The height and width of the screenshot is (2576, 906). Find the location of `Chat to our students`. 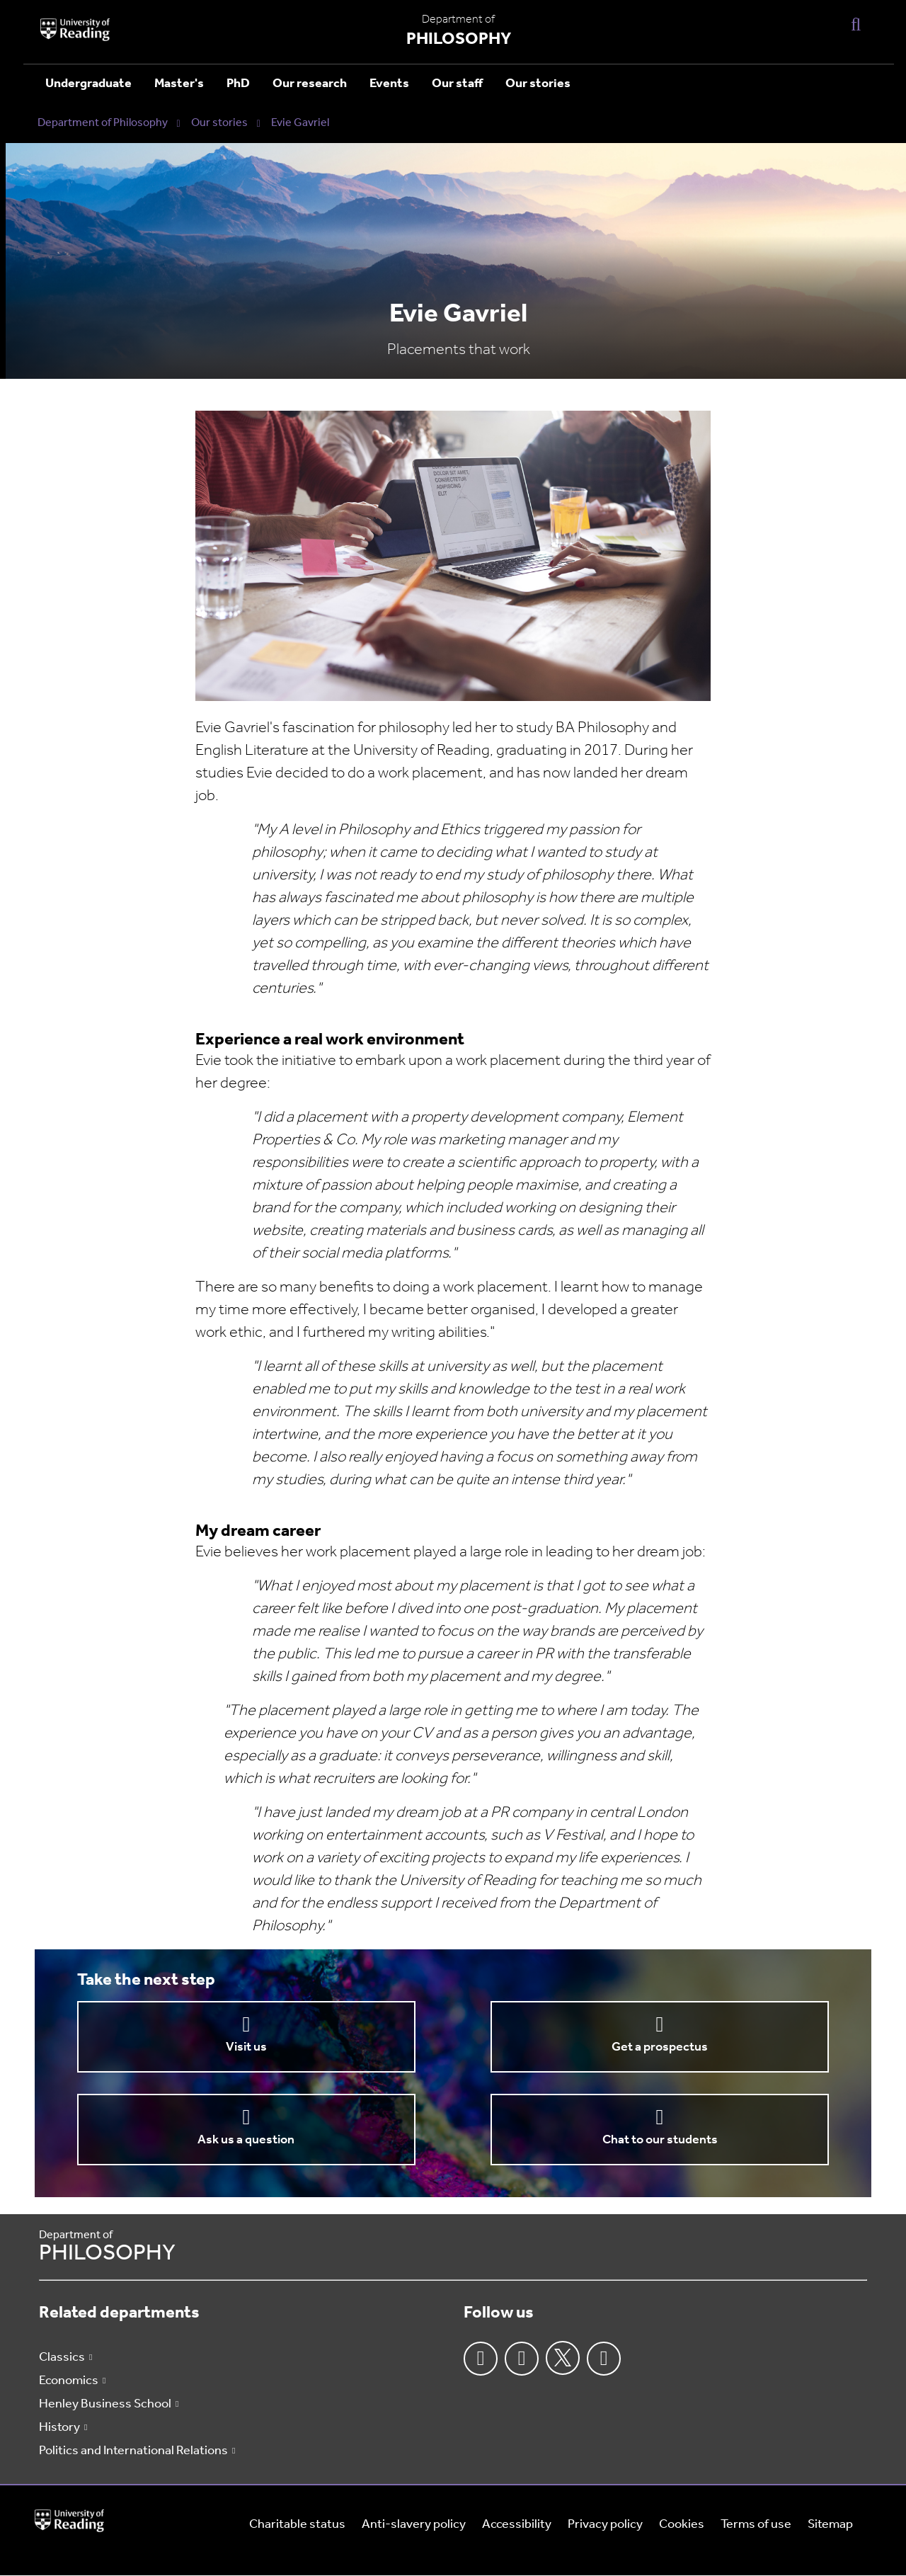

Chat to our students is located at coordinates (660, 2140).